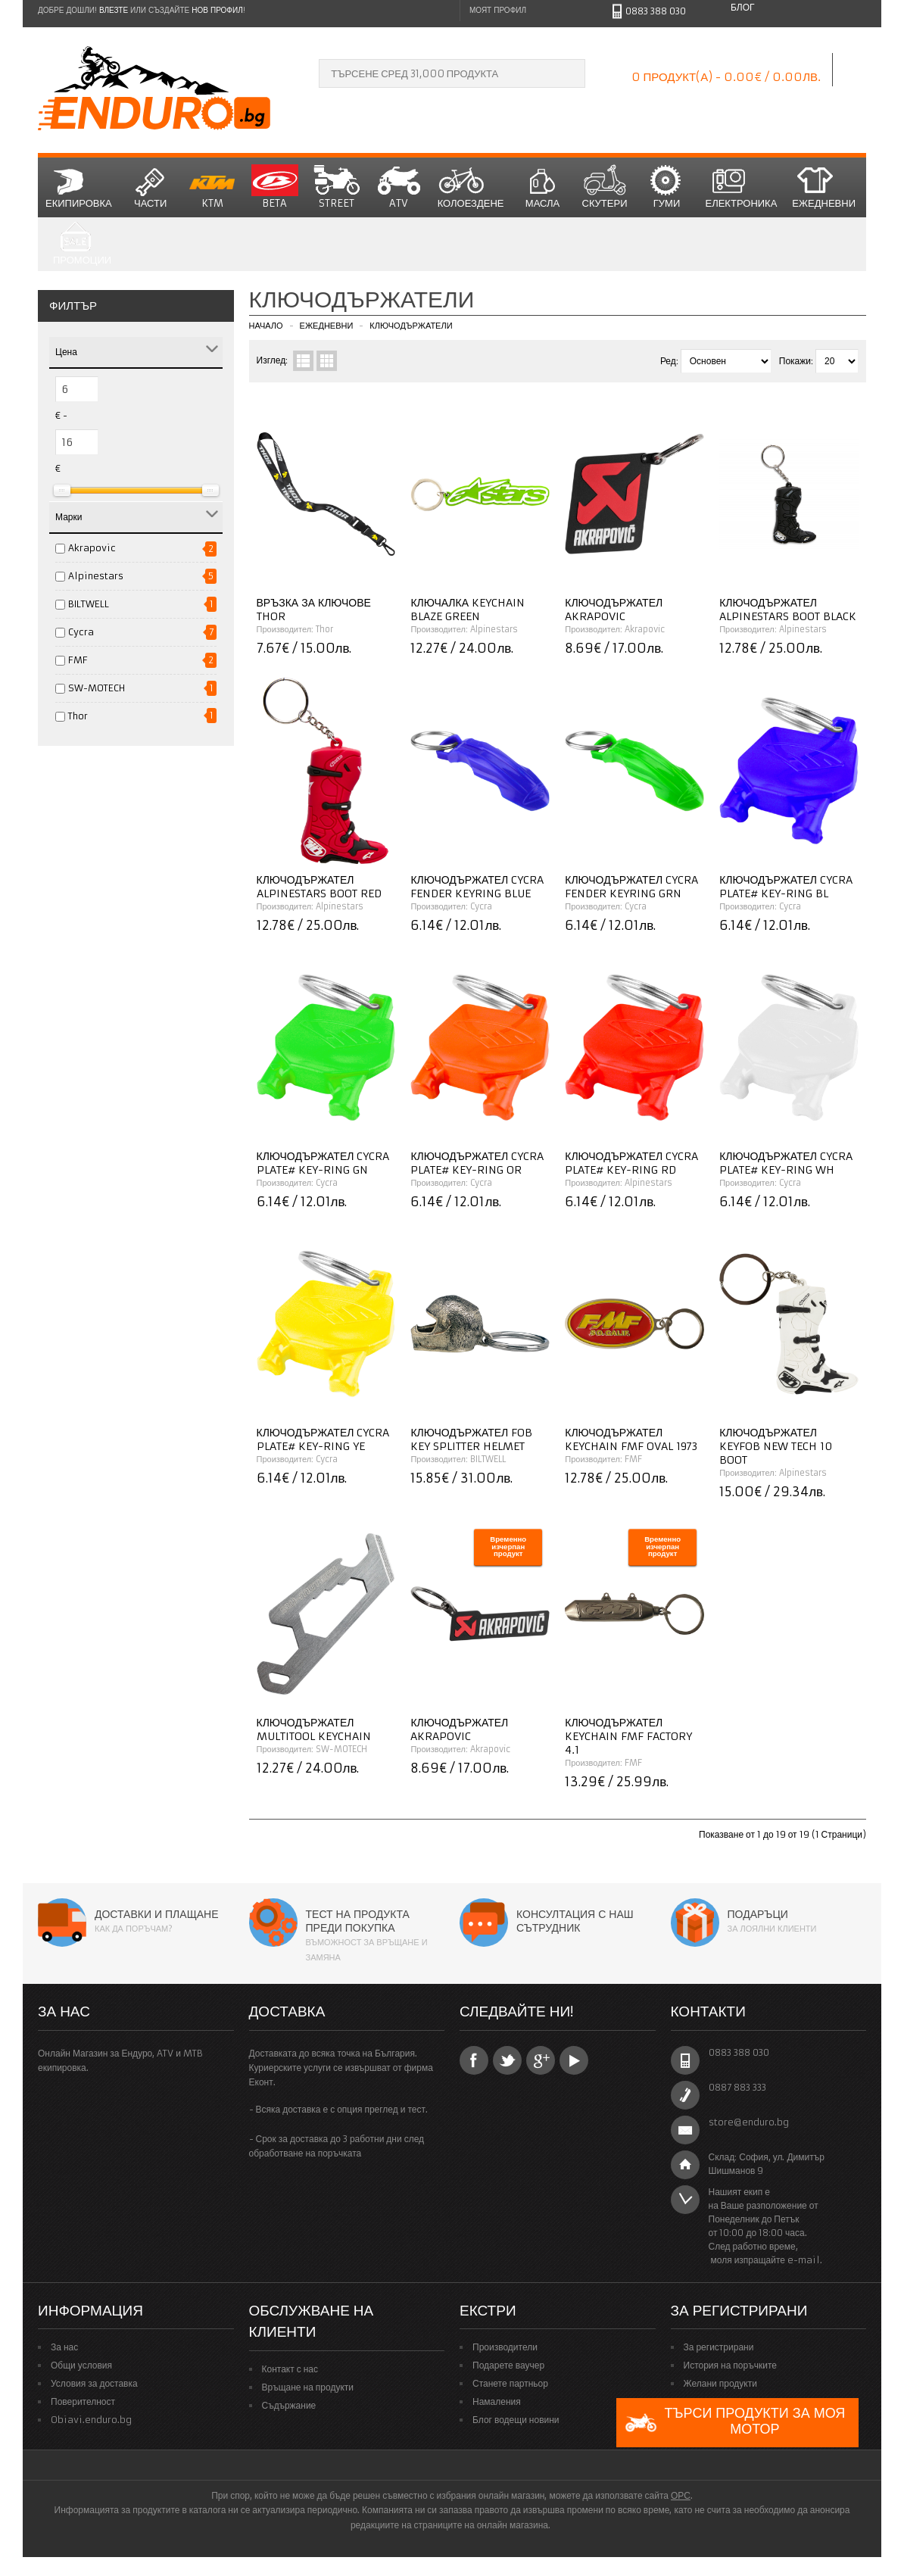  Describe the element at coordinates (758, 1914) in the screenshot. I see `Подаръци` at that location.